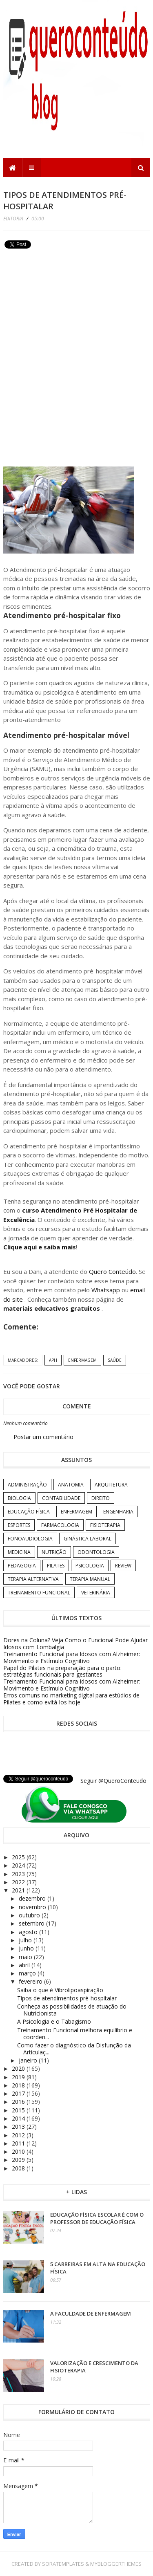 The height and width of the screenshot is (2576, 153). Describe the element at coordinates (54, 1552) in the screenshot. I see `Nutrição` at that location.